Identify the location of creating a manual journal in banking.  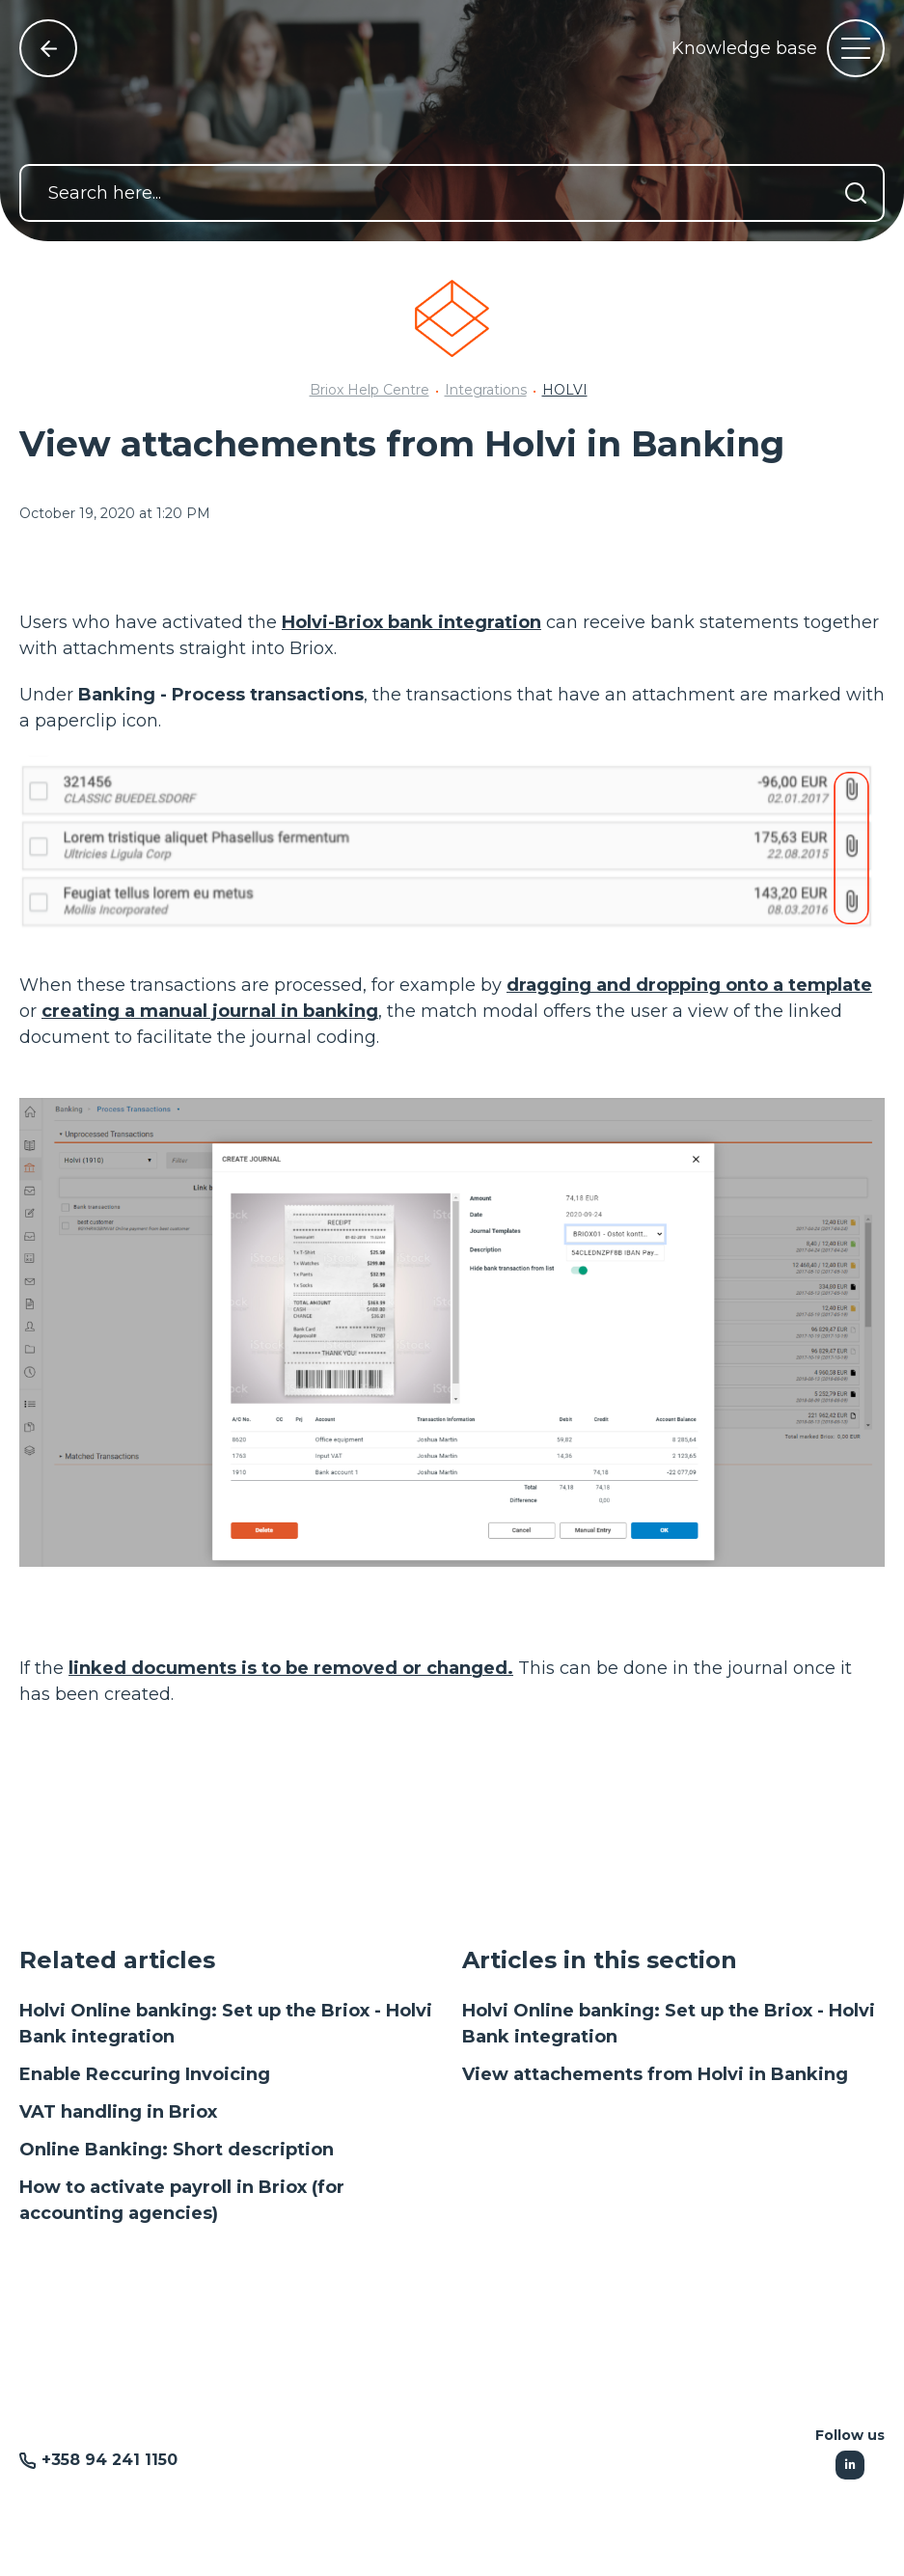
(209, 1011).